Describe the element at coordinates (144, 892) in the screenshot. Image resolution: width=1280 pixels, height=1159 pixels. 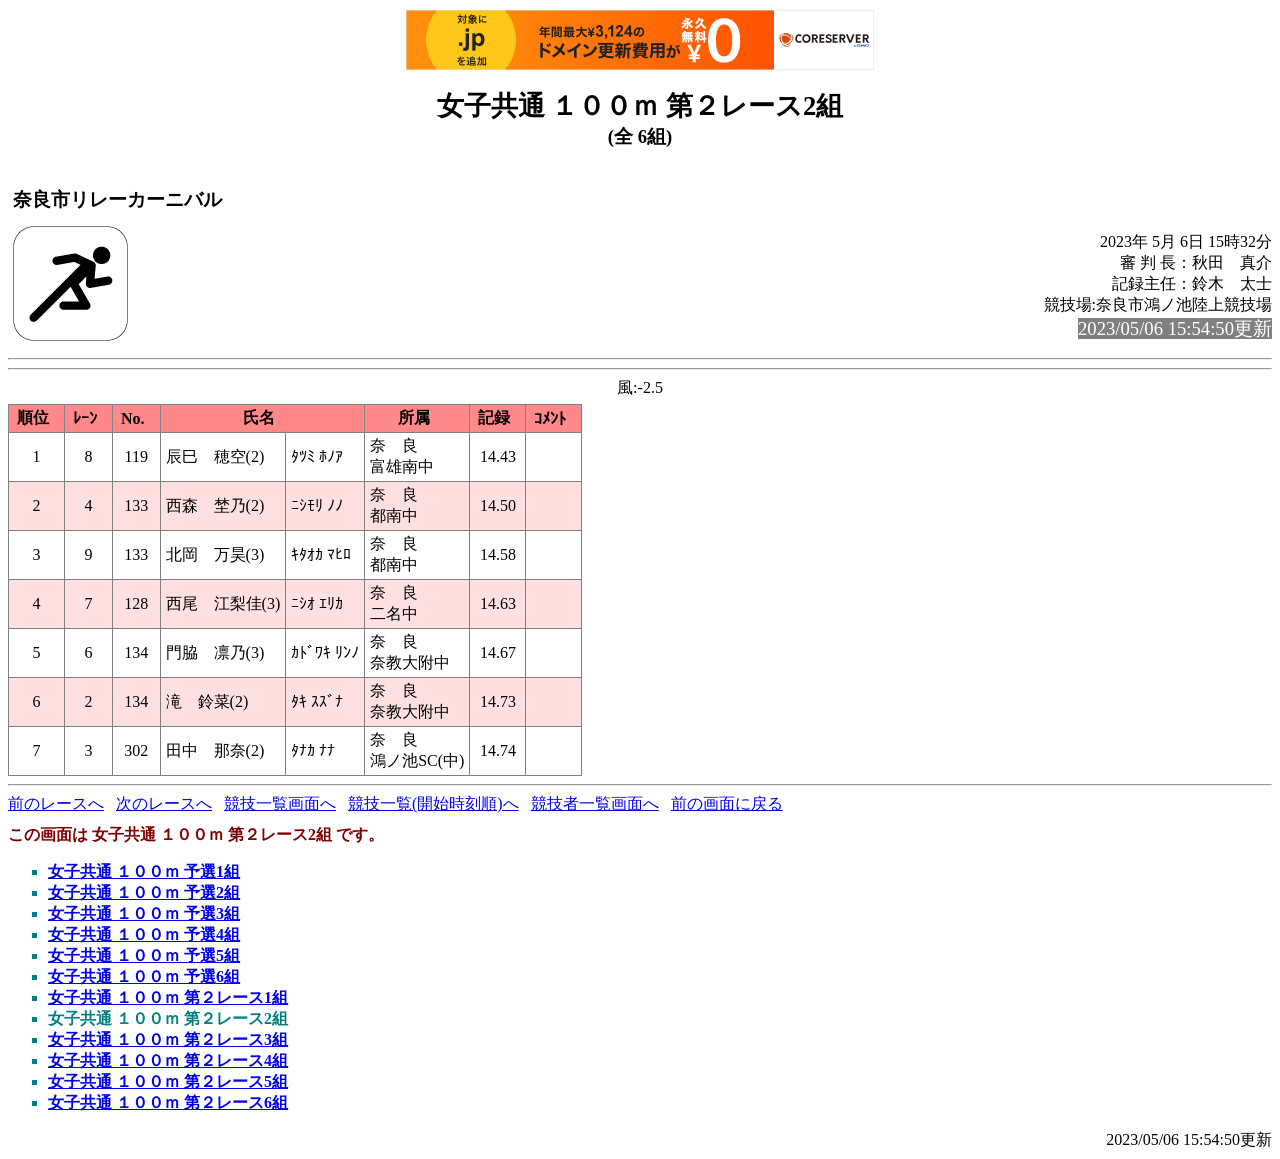
I see `女子共通 １００ｍ 予選2組` at that location.